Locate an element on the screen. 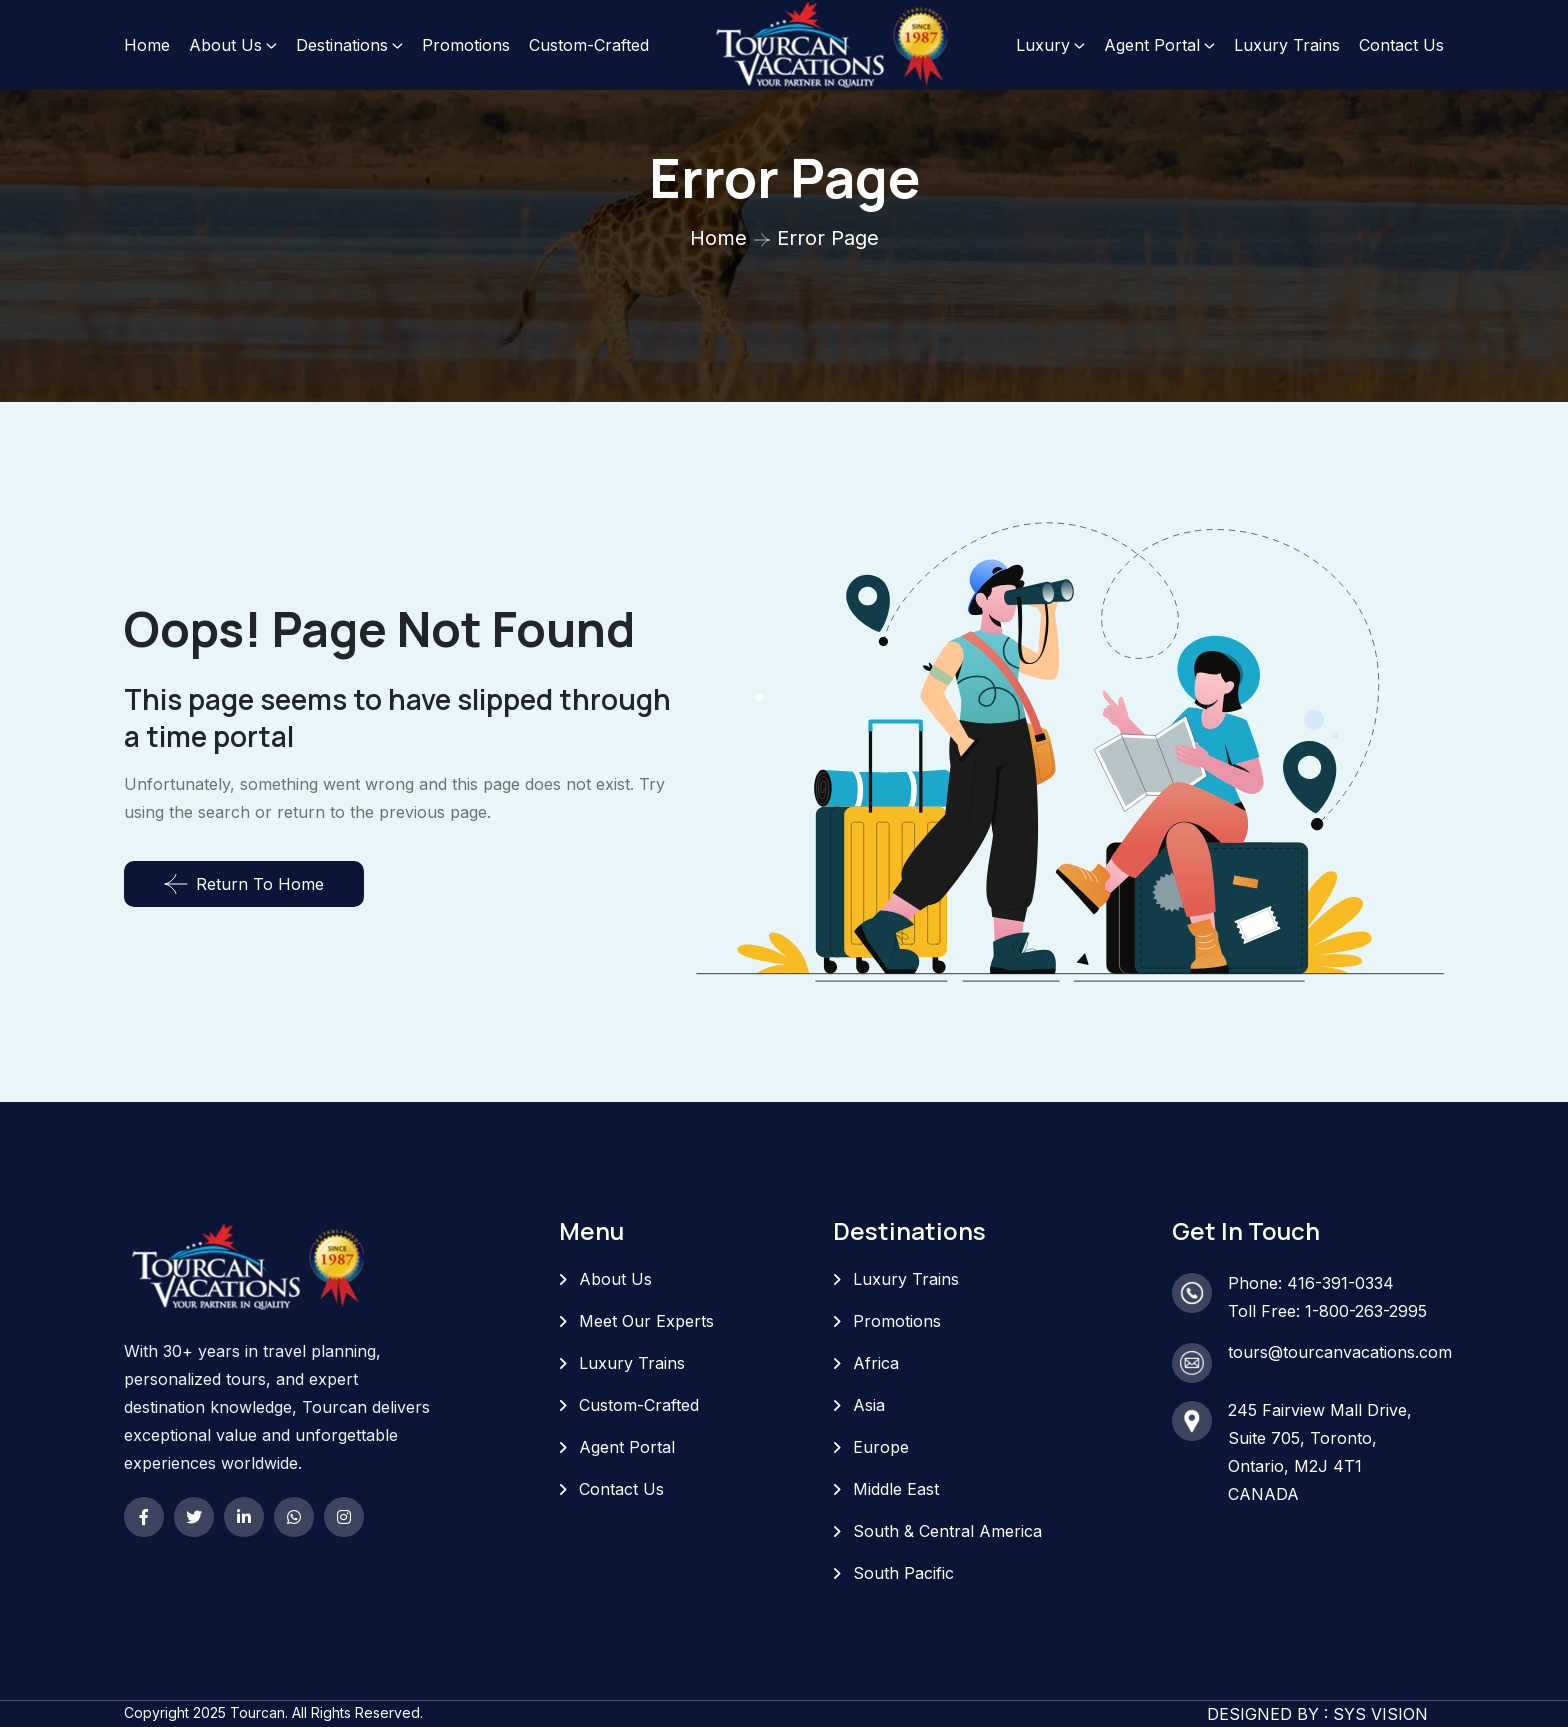 The image size is (1568, 1727). Promotions is located at coordinates (466, 45).